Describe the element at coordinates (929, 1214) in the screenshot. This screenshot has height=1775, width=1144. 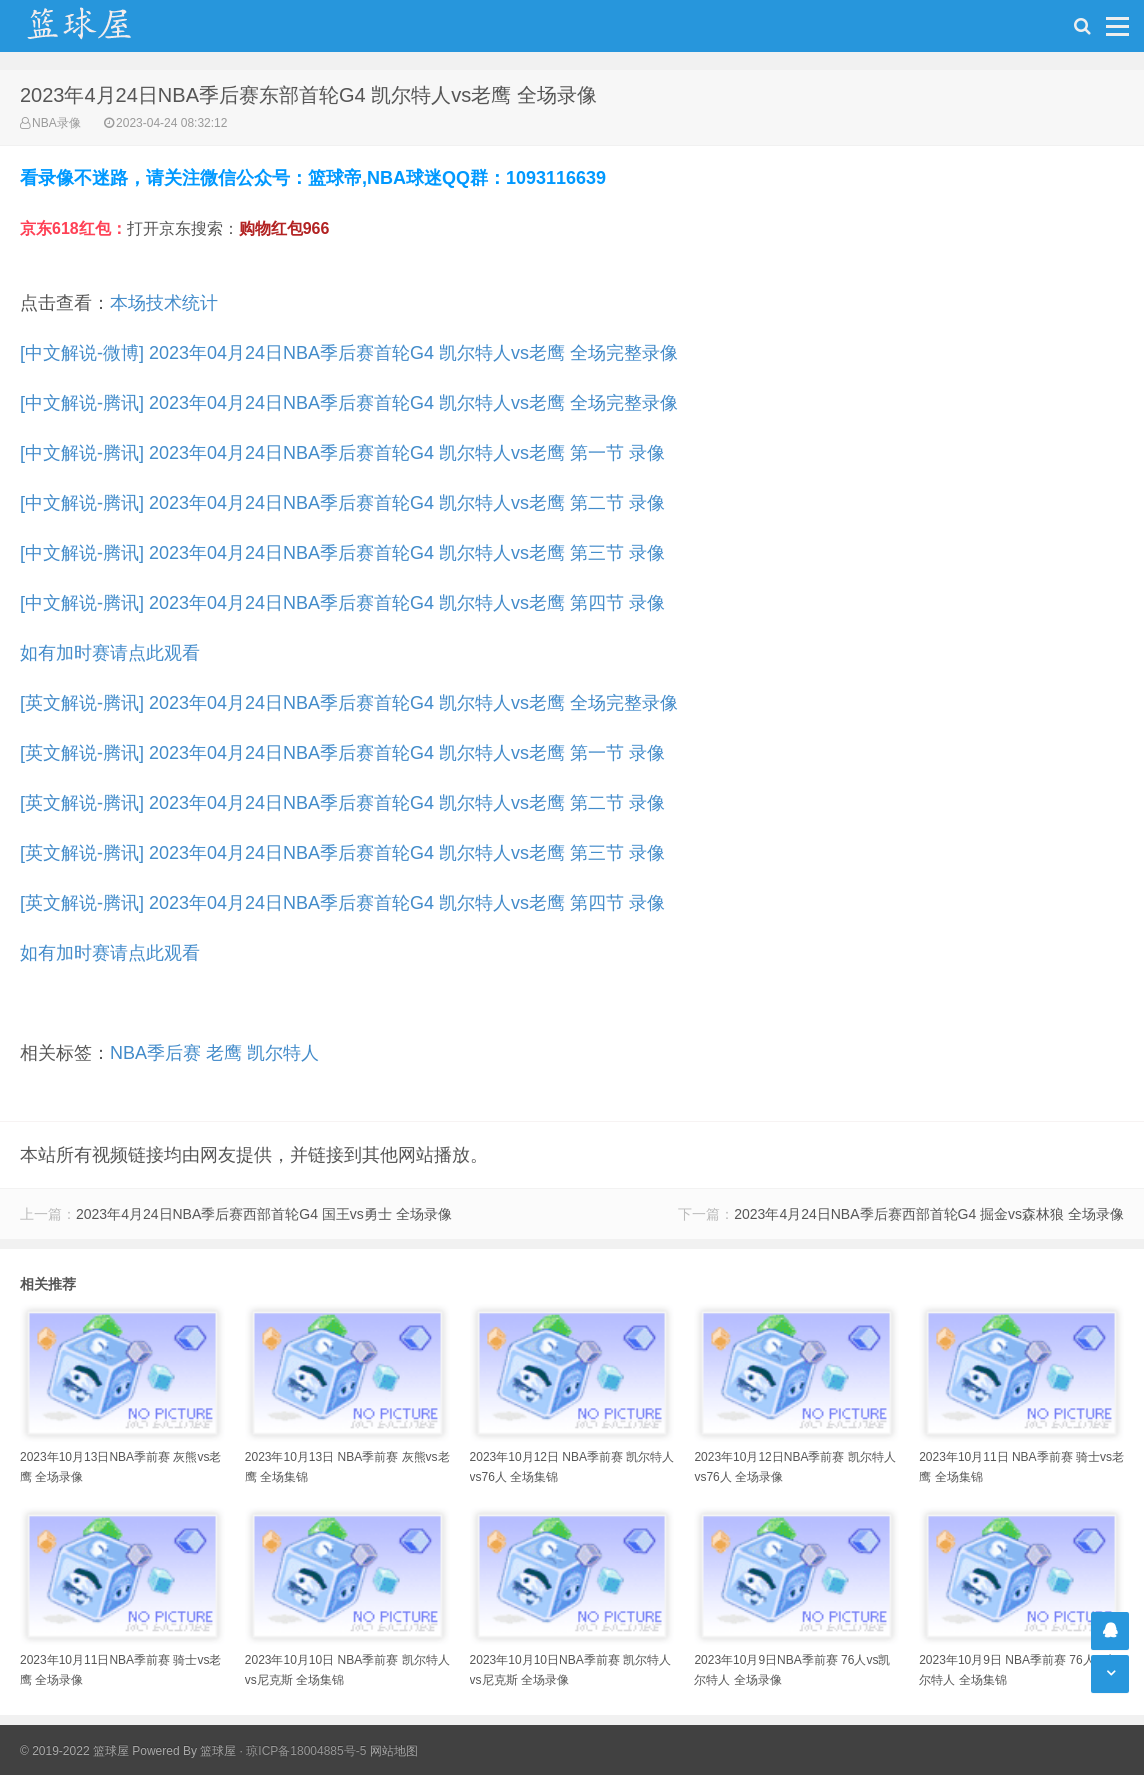
I see `2023年4月24日NBA季后赛西部首轮G4 掘金vs森林狼 全场录像` at that location.